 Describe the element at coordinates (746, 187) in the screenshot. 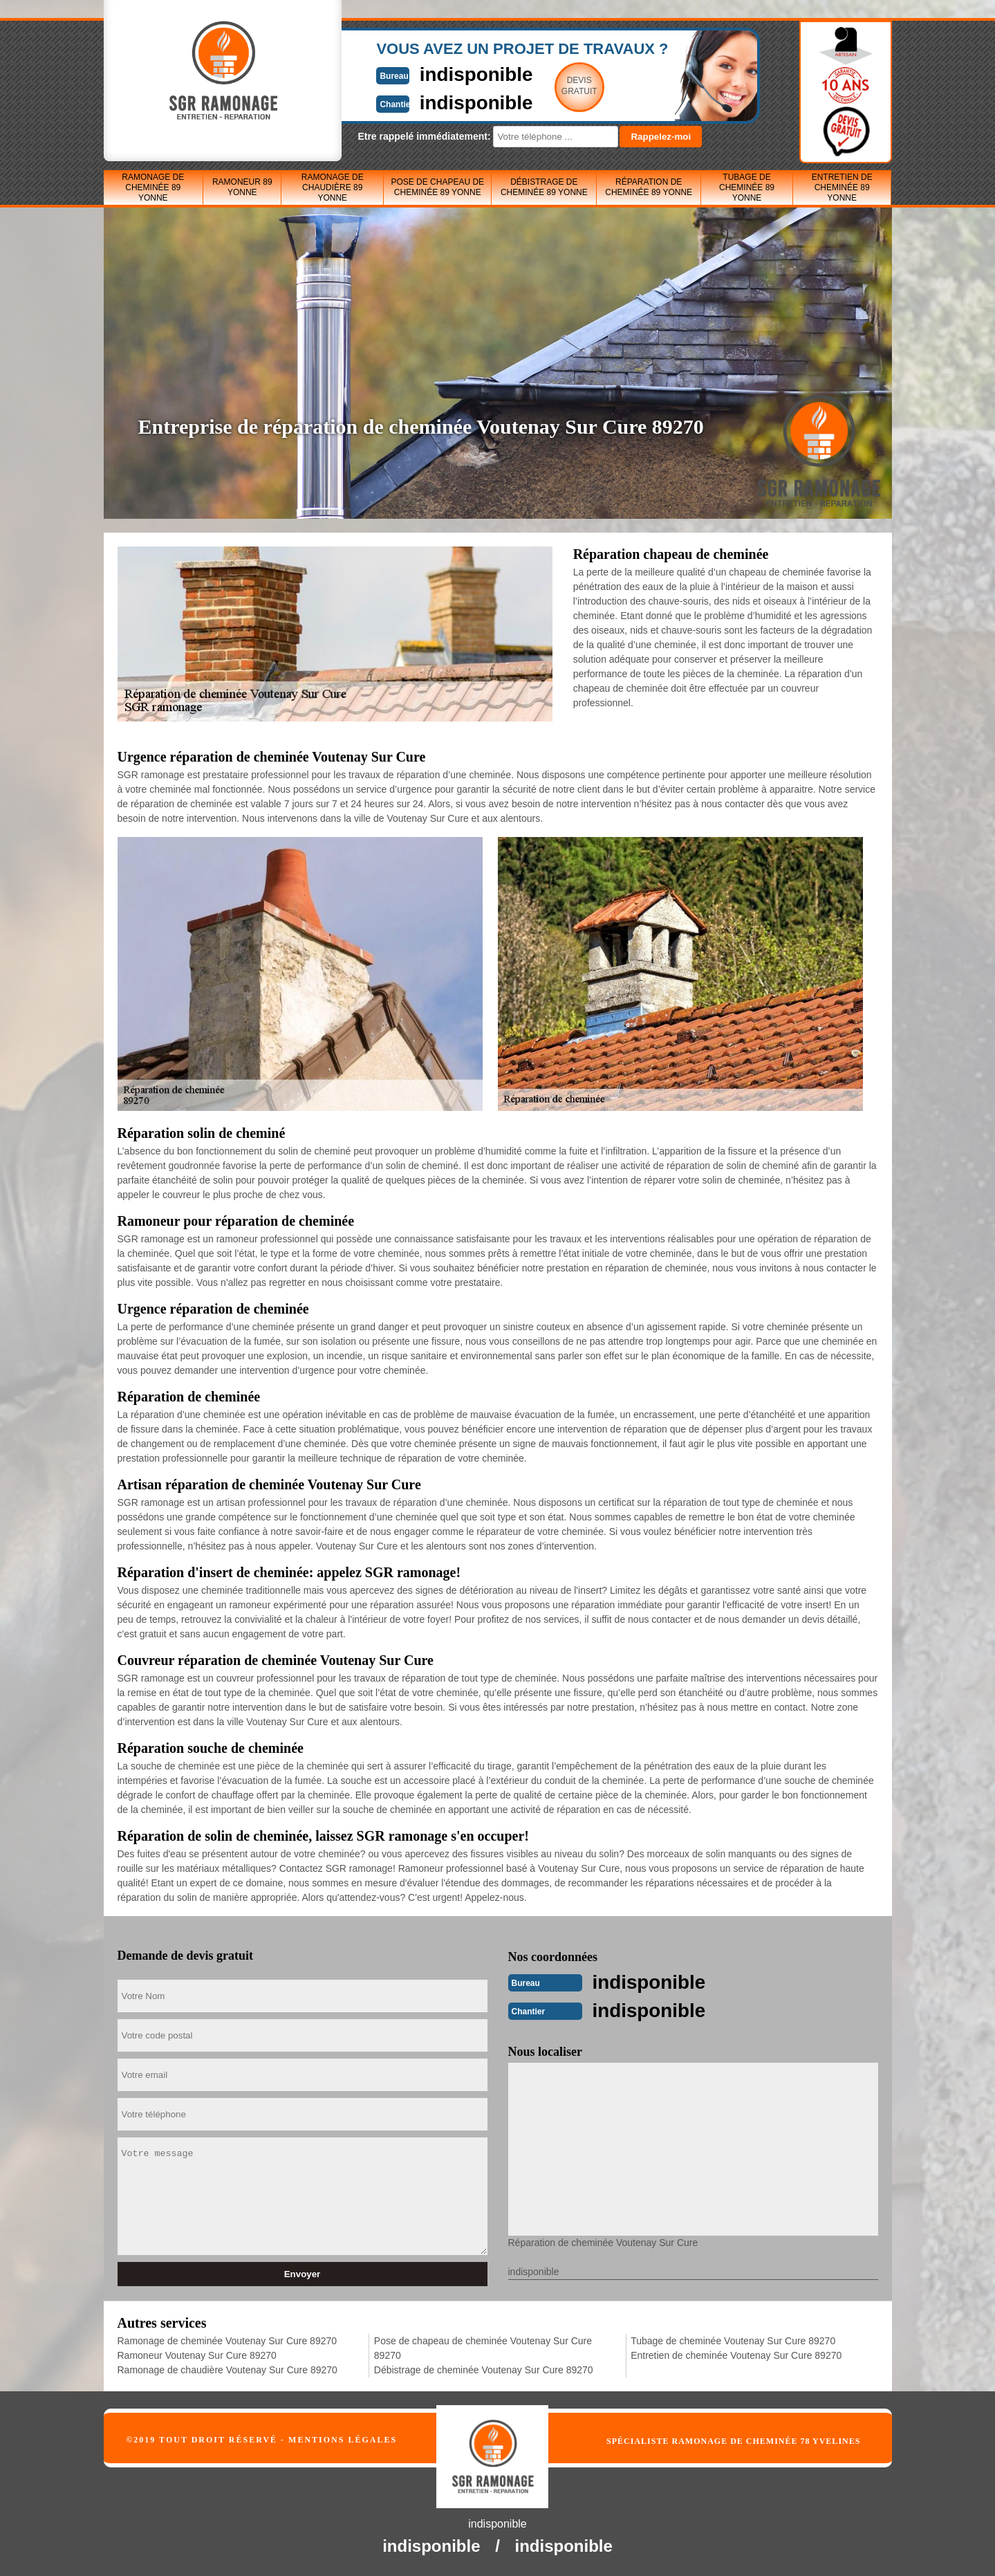

I see `Tubage de cheminée 89 Yonne` at that location.